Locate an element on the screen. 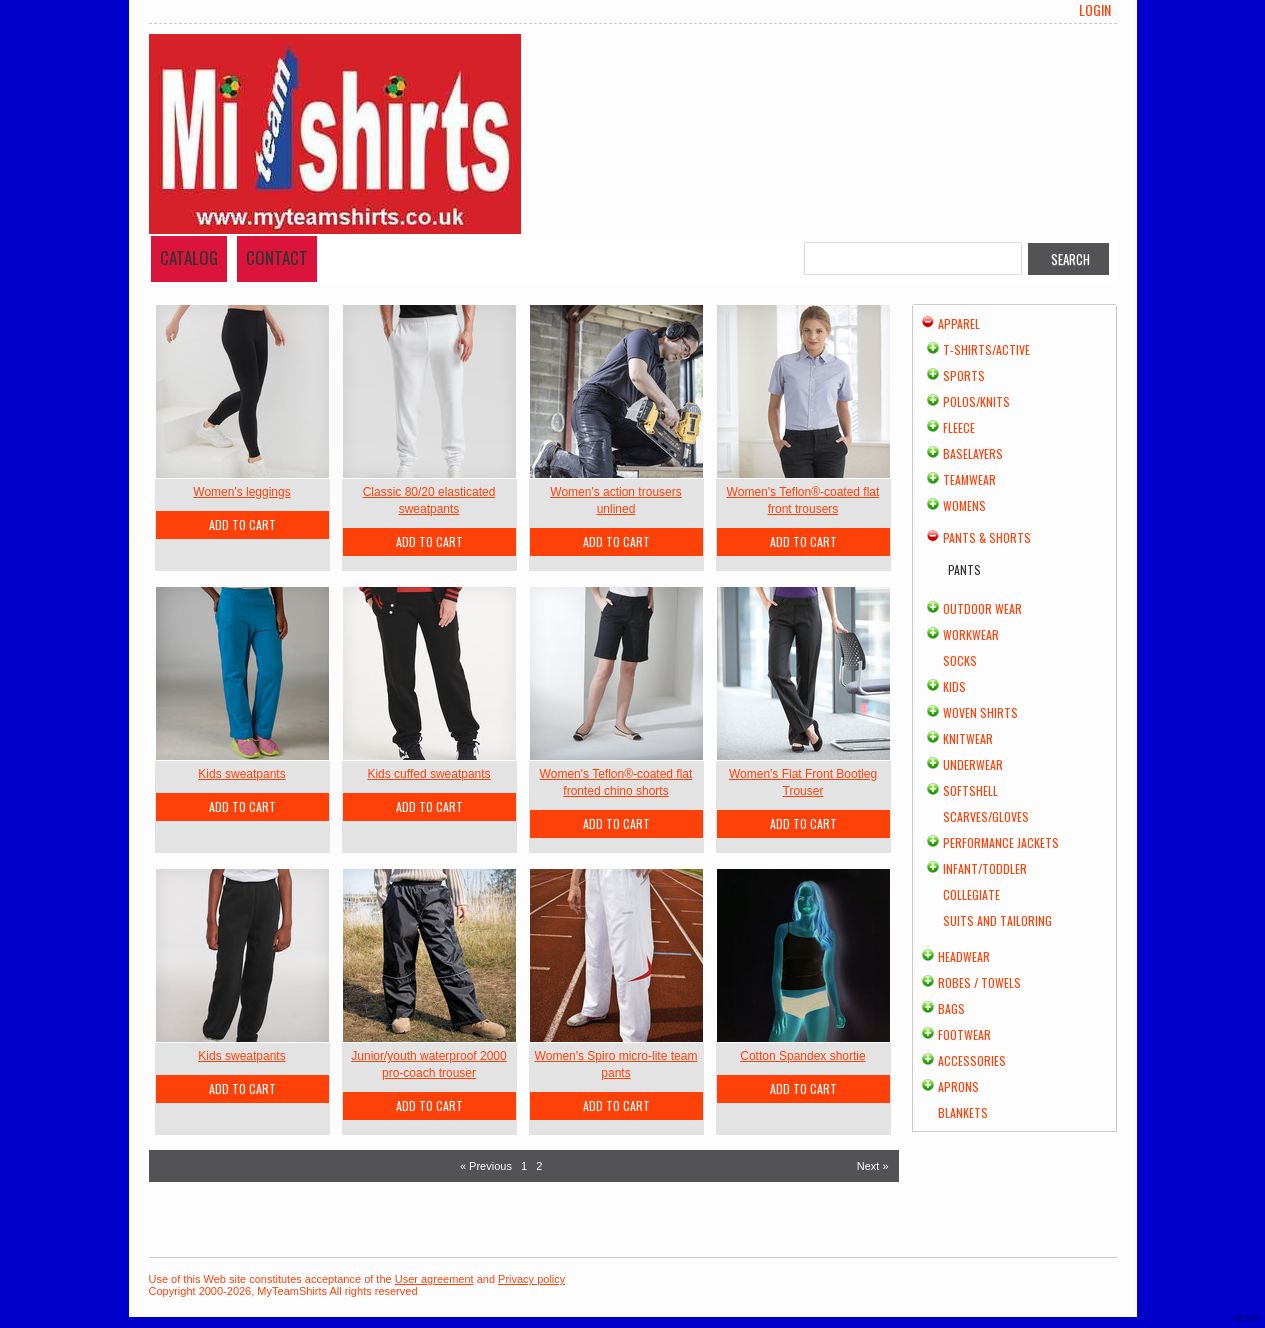 This screenshot has height=1328, width=1265. 2 [Page 2] is located at coordinates (539, 1166).